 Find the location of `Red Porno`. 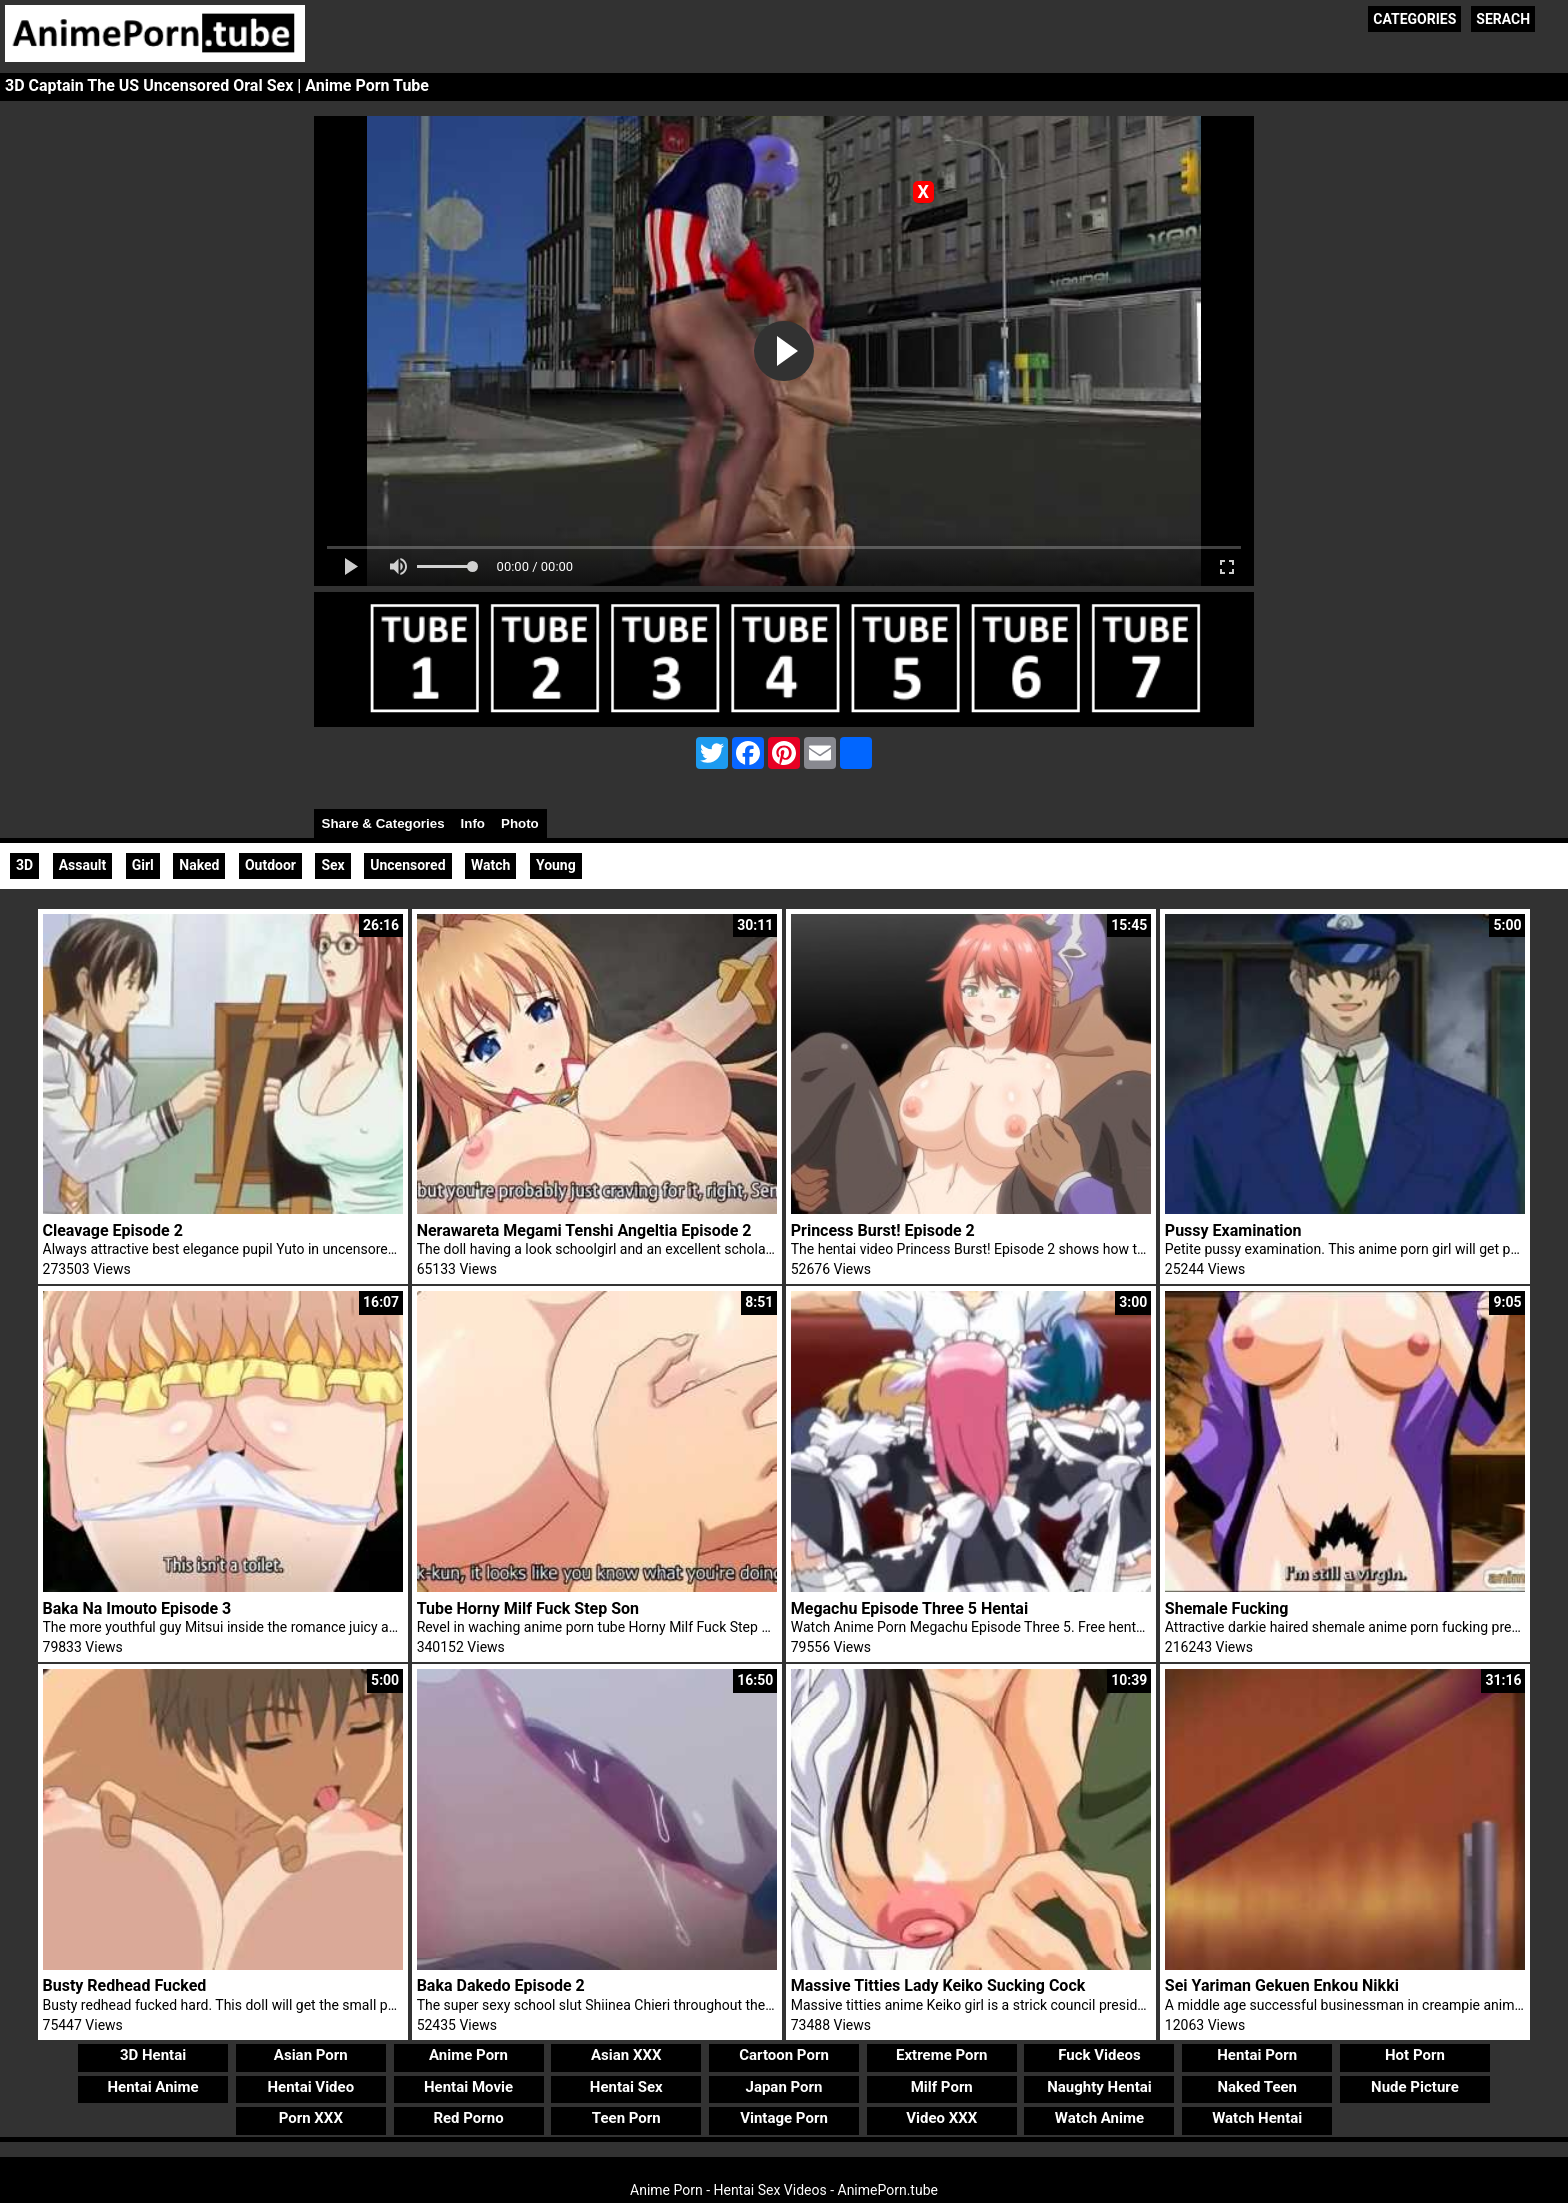

Red Porno is located at coordinates (468, 2118).